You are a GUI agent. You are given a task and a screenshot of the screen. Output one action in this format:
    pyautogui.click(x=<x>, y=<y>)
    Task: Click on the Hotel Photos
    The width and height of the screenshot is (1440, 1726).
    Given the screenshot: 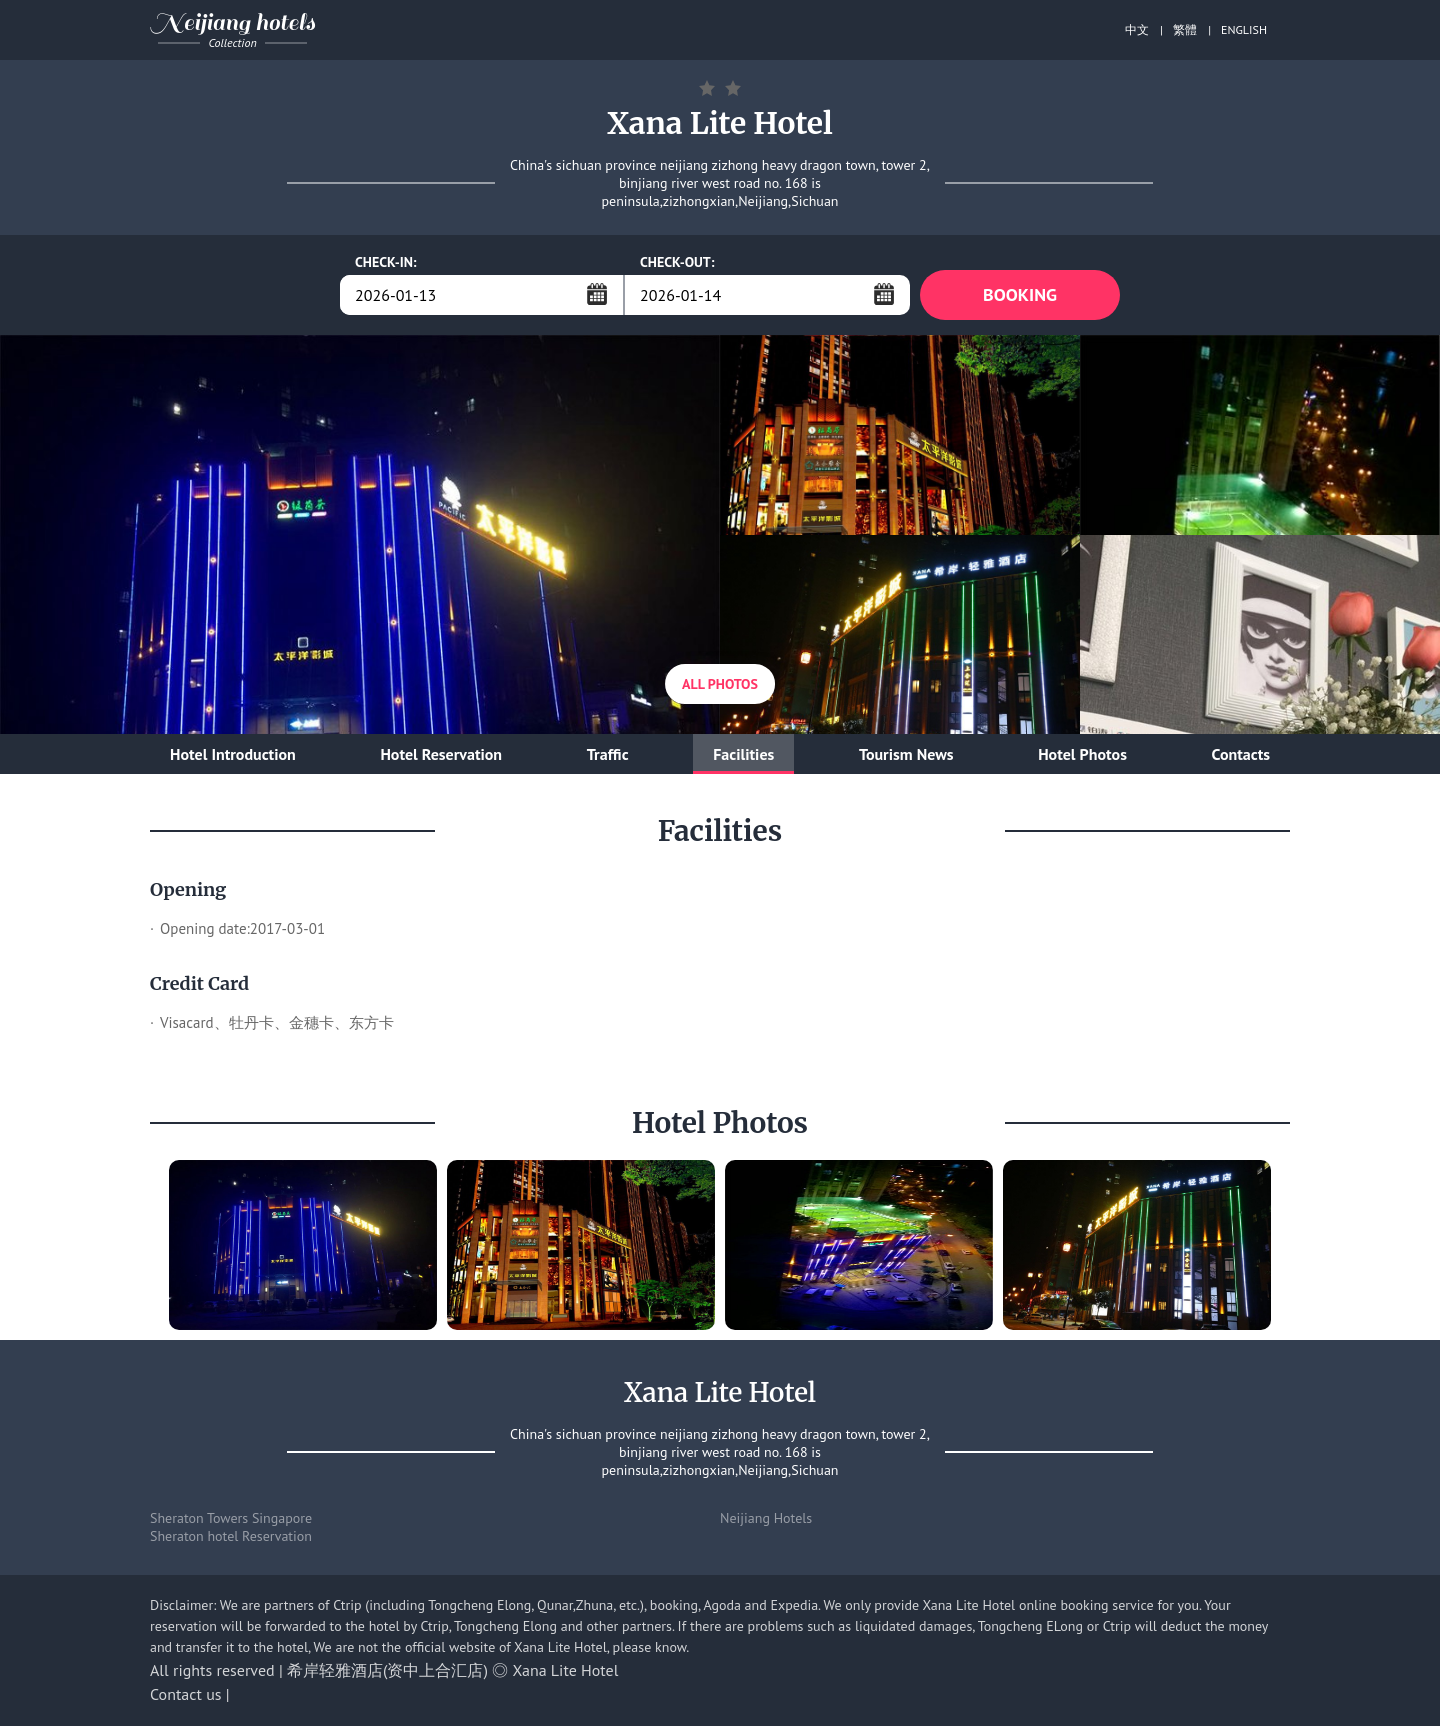 What is the action you would take?
    pyautogui.click(x=1082, y=754)
    